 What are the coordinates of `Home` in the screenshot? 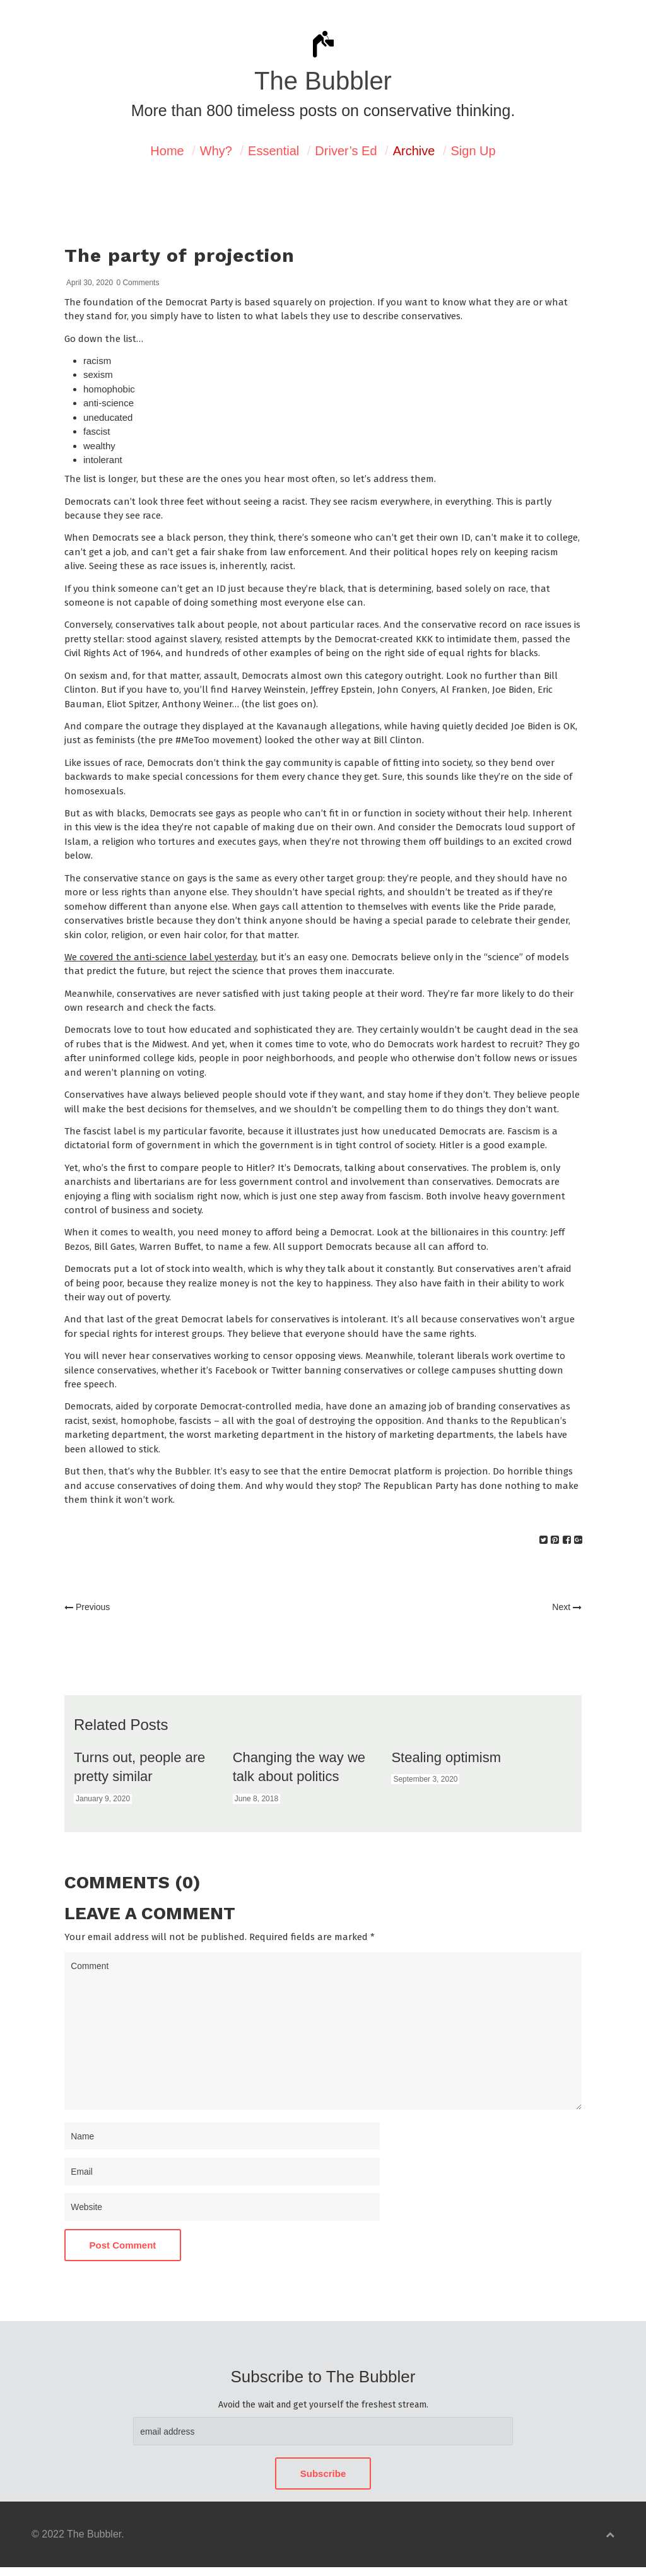 It's located at (167, 151).